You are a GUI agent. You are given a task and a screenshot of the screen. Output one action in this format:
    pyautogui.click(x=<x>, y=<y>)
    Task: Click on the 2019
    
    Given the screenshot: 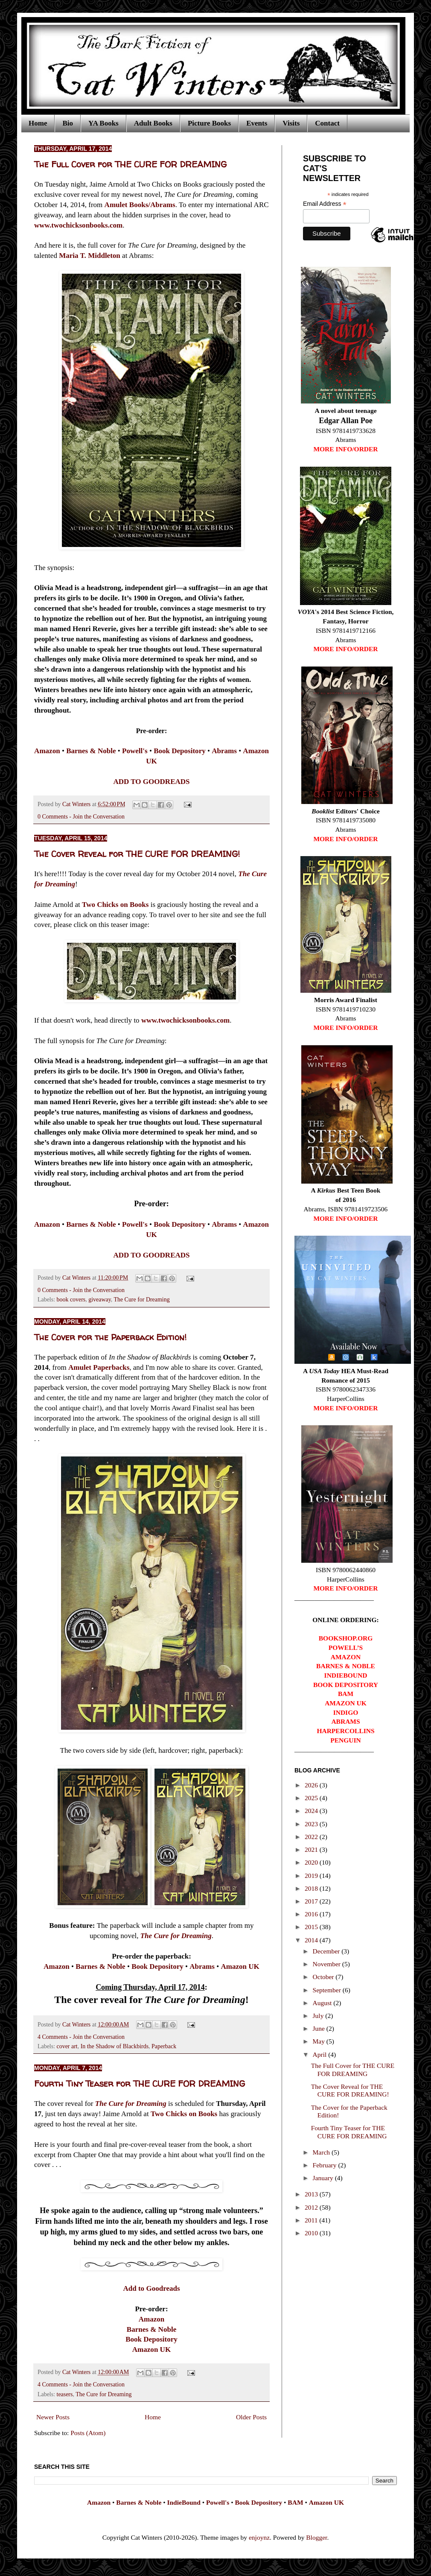 What is the action you would take?
    pyautogui.click(x=312, y=1875)
    